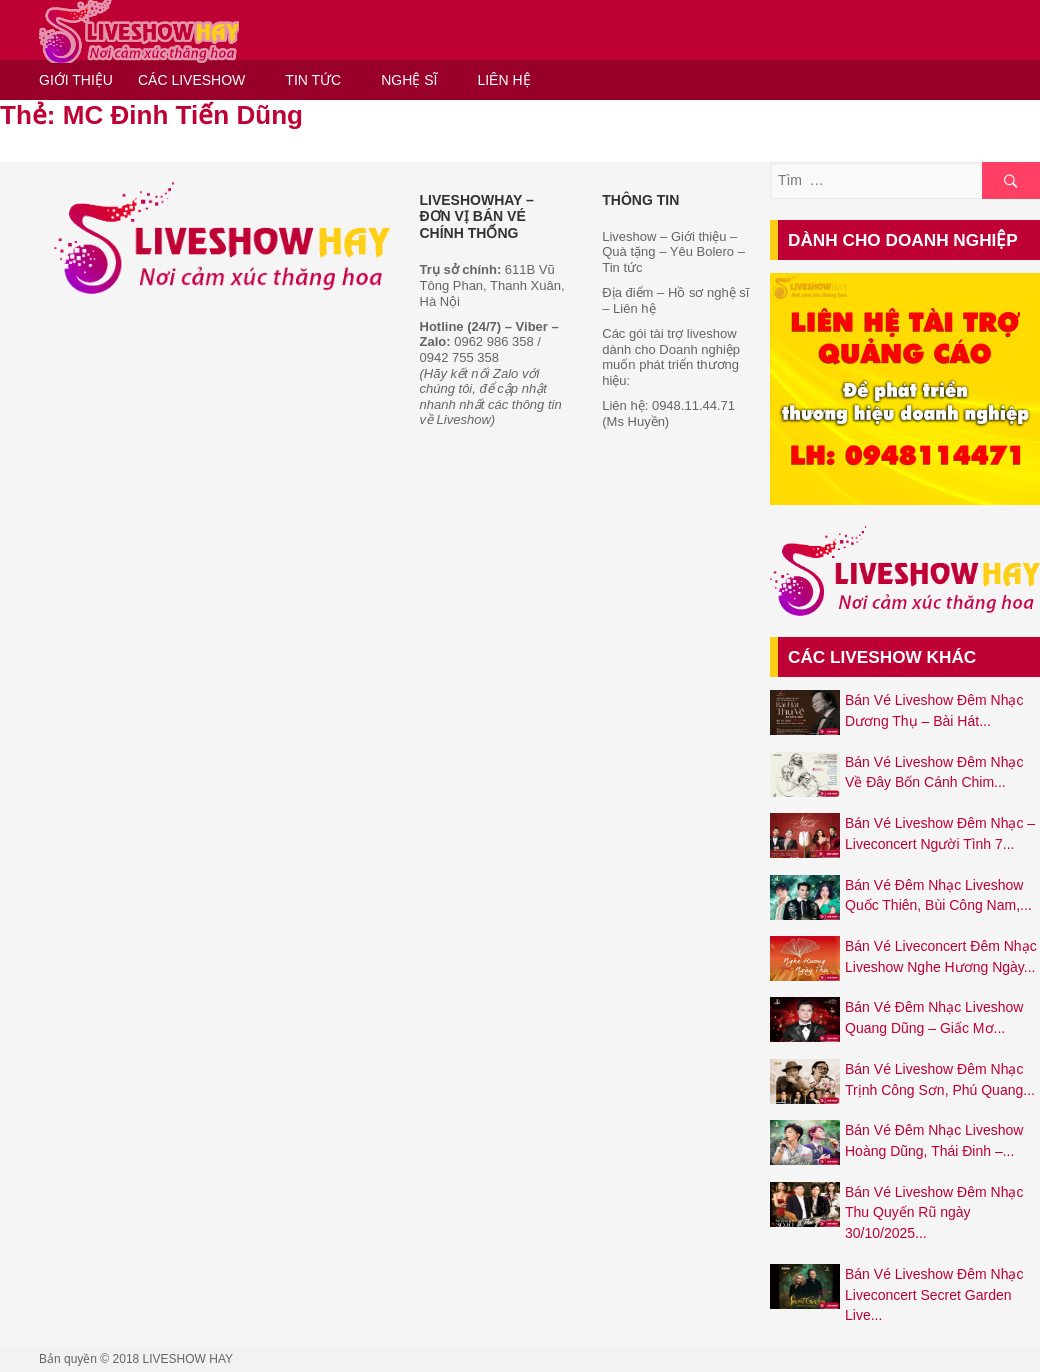 This screenshot has height=1372, width=1040. I want to click on CÁC LIVESHOW, so click(191, 80).